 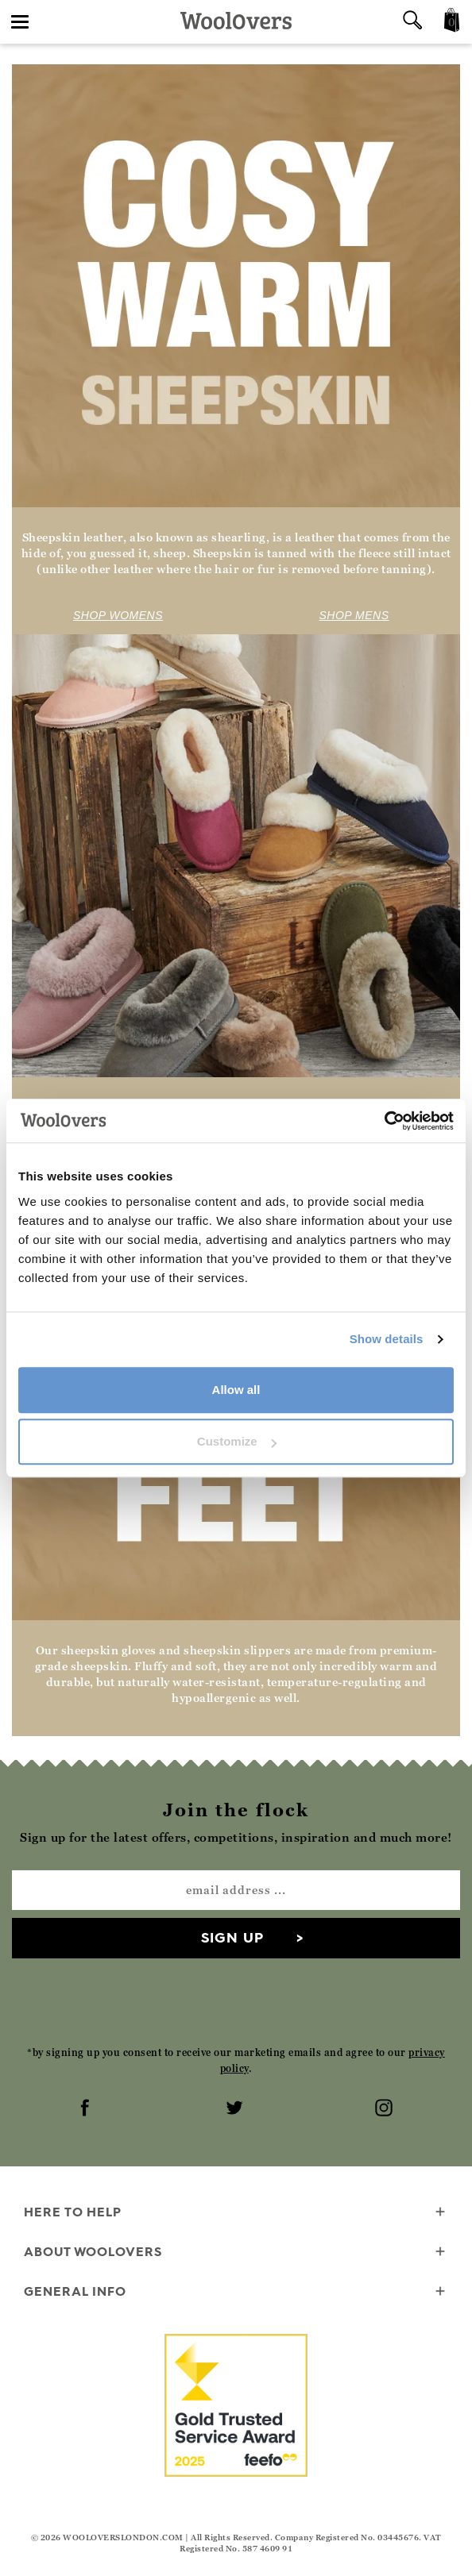 I want to click on [Cookiebot by Usercentrics - opens in a new window], so click(x=384, y=1121).